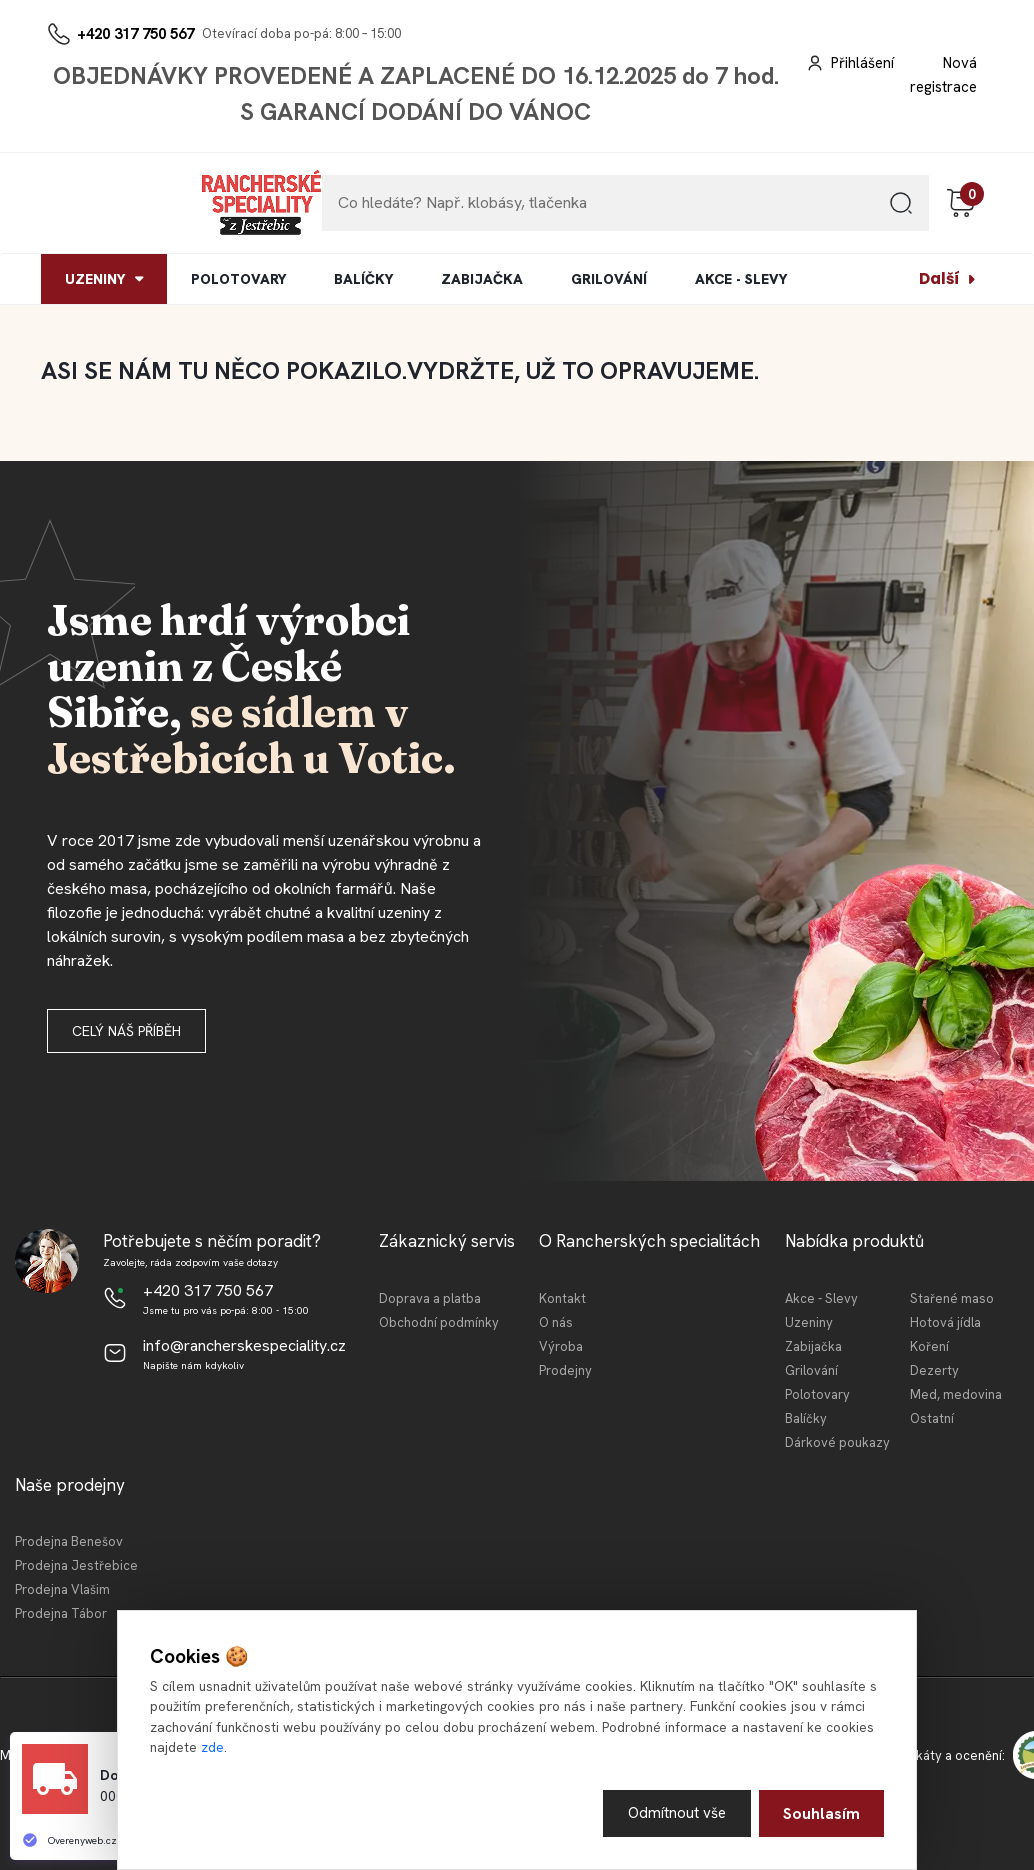  What do you see at coordinates (363, 279) in the screenshot?
I see `BALÍČKY` at bounding box center [363, 279].